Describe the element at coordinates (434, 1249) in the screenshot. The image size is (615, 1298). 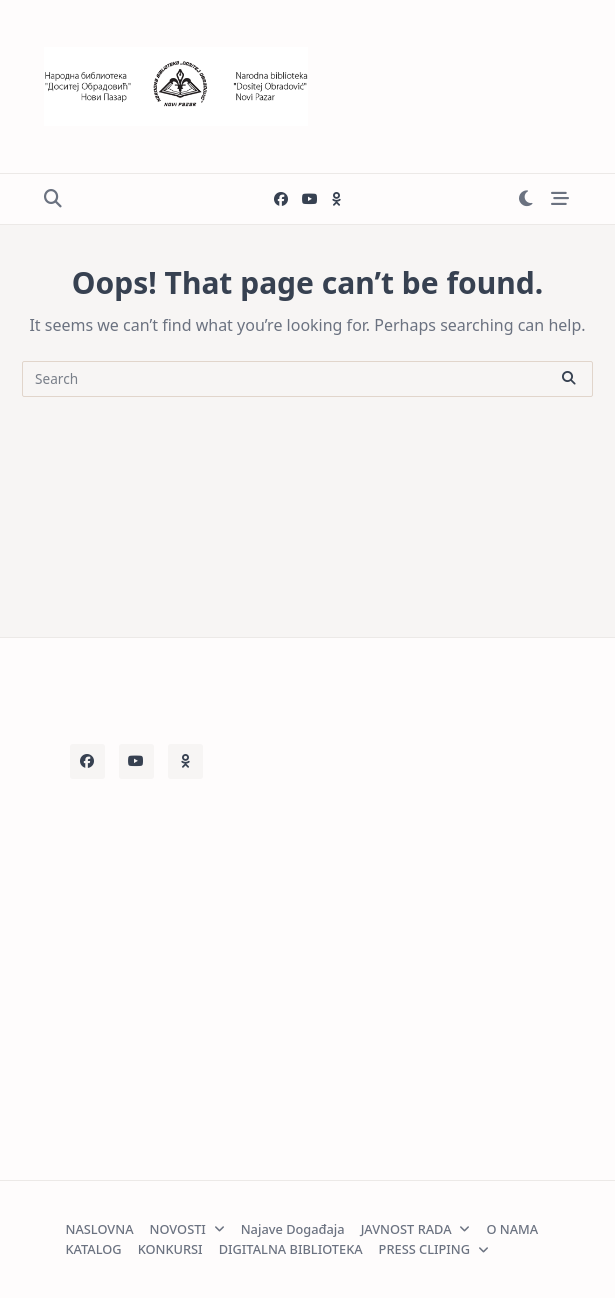
I see `PRESS CLIPING` at that location.